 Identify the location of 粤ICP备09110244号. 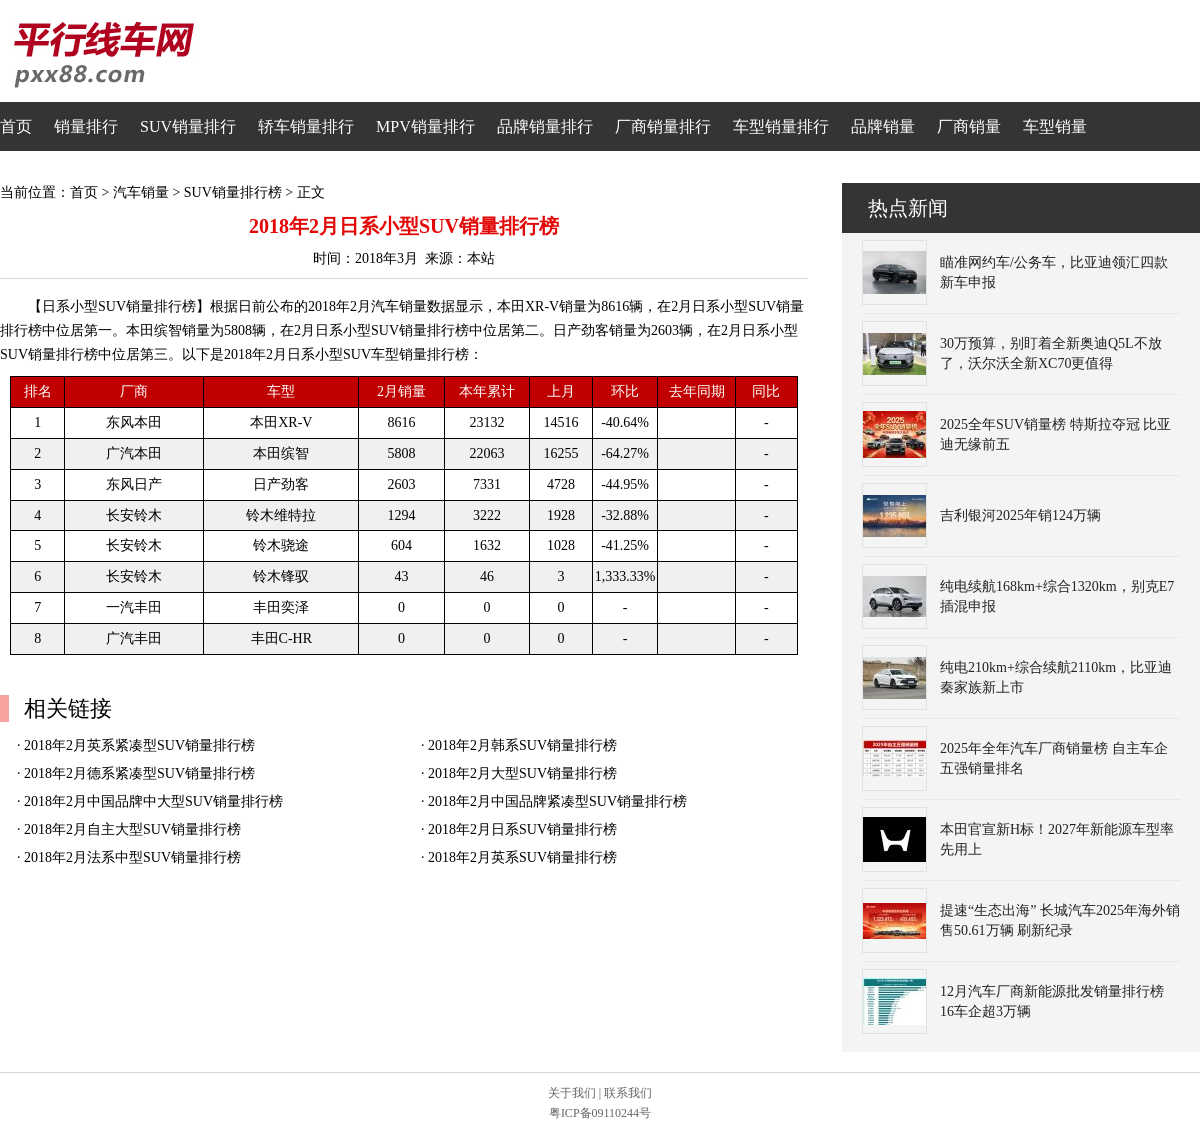
(600, 1113).